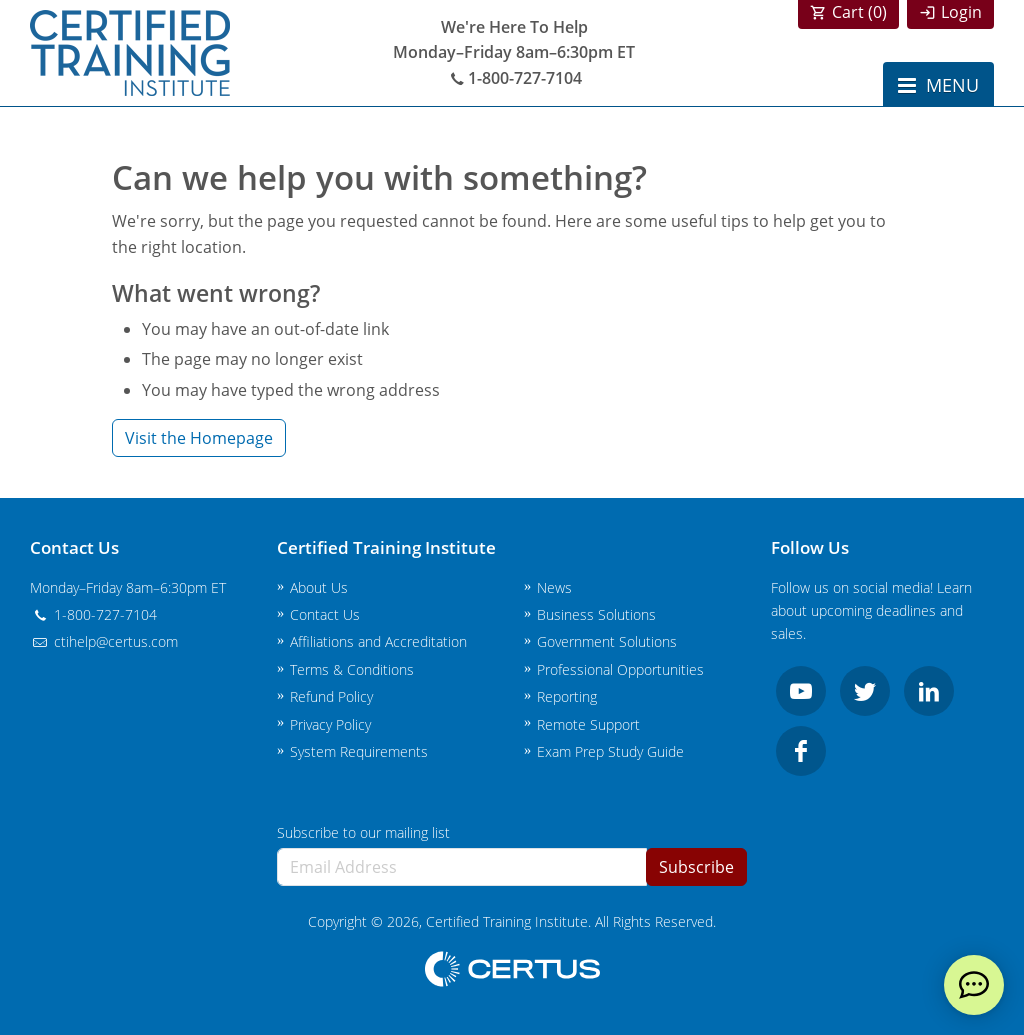 The height and width of the screenshot is (1035, 1024). I want to click on About Us, so click(319, 587).